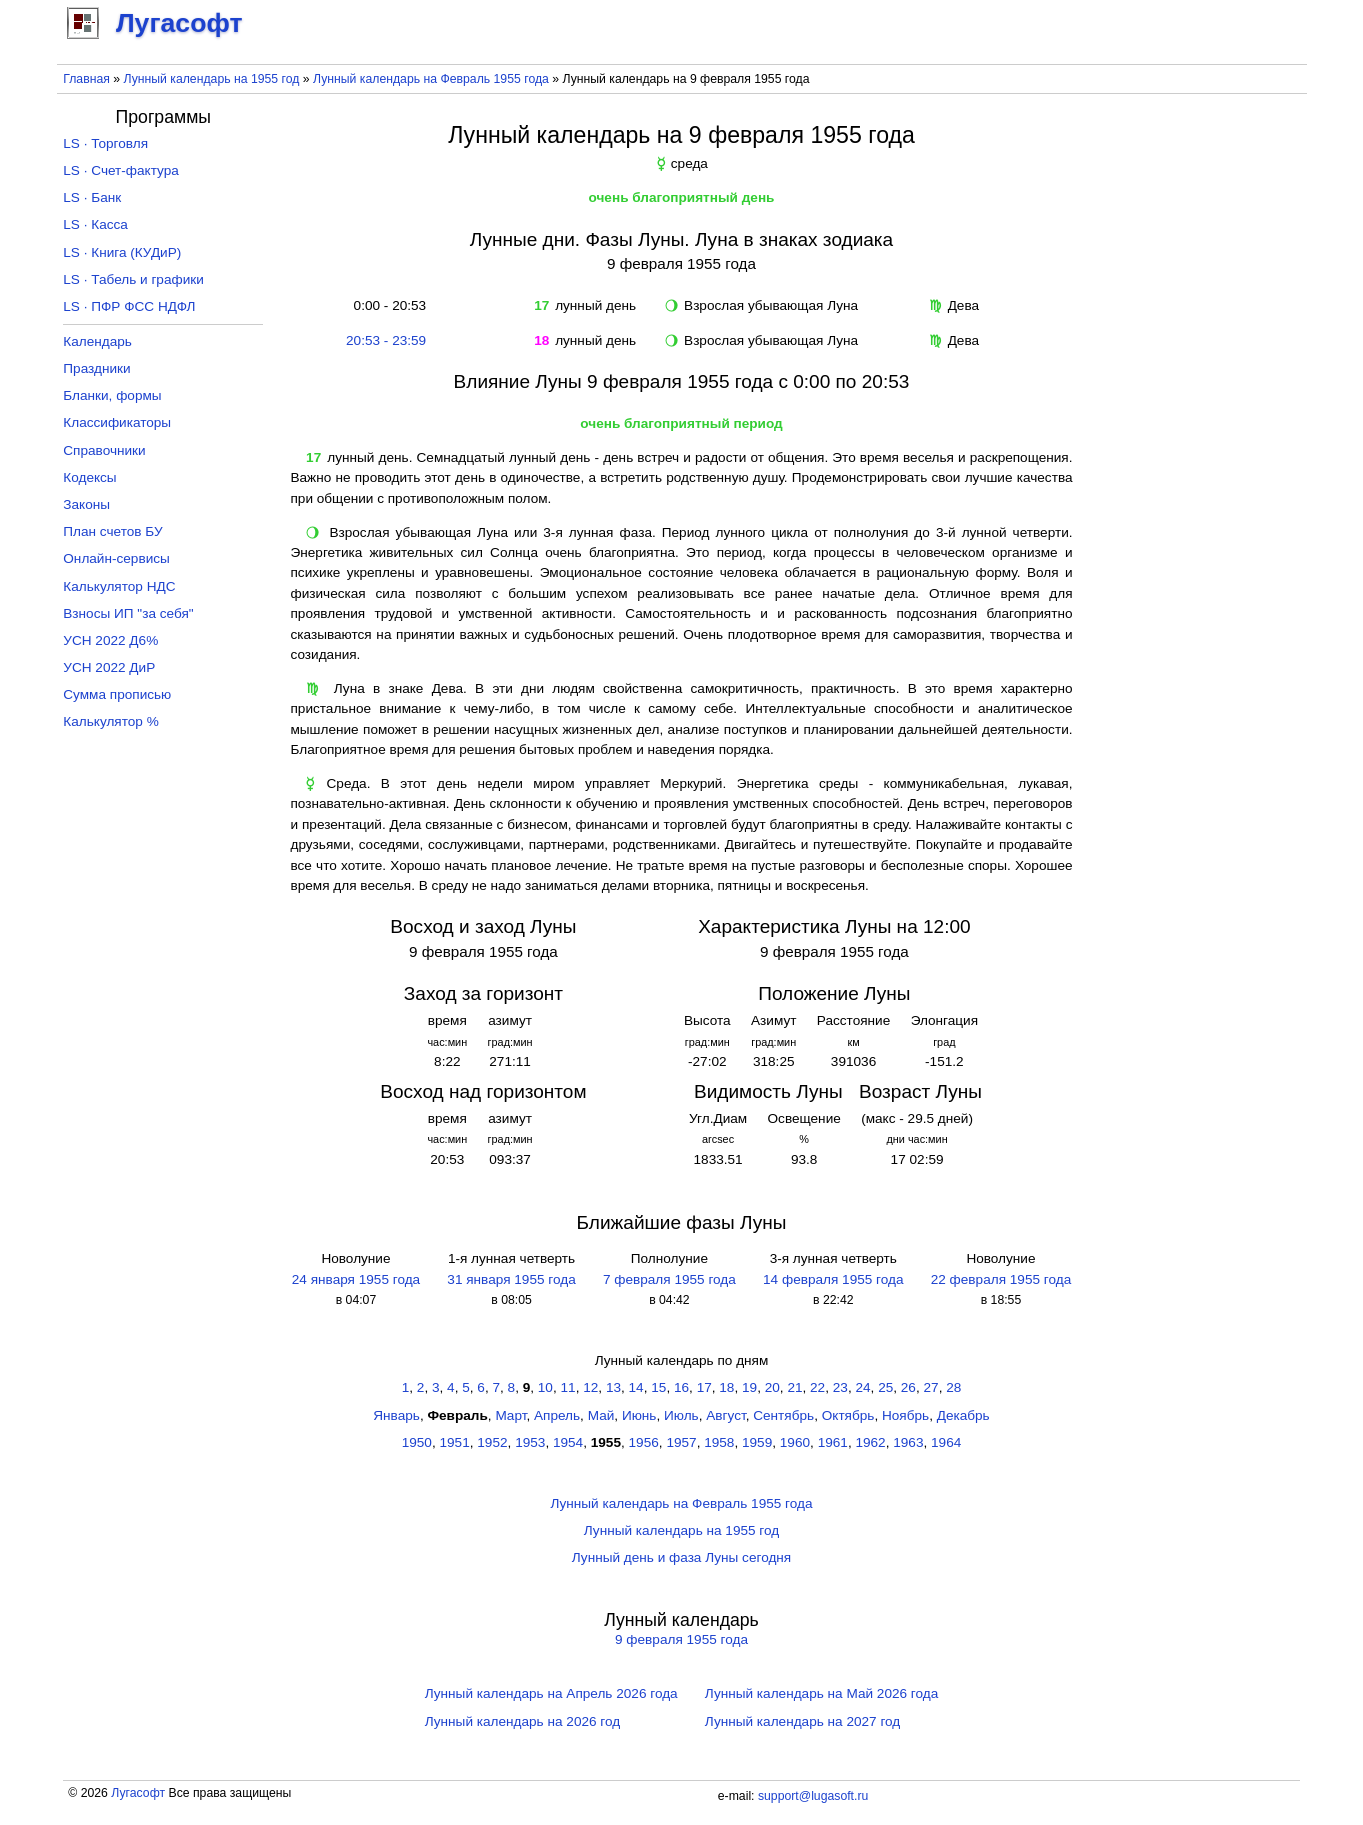  What do you see at coordinates (568, 1442) in the screenshot?
I see `1954` at bounding box center [568, 1442].